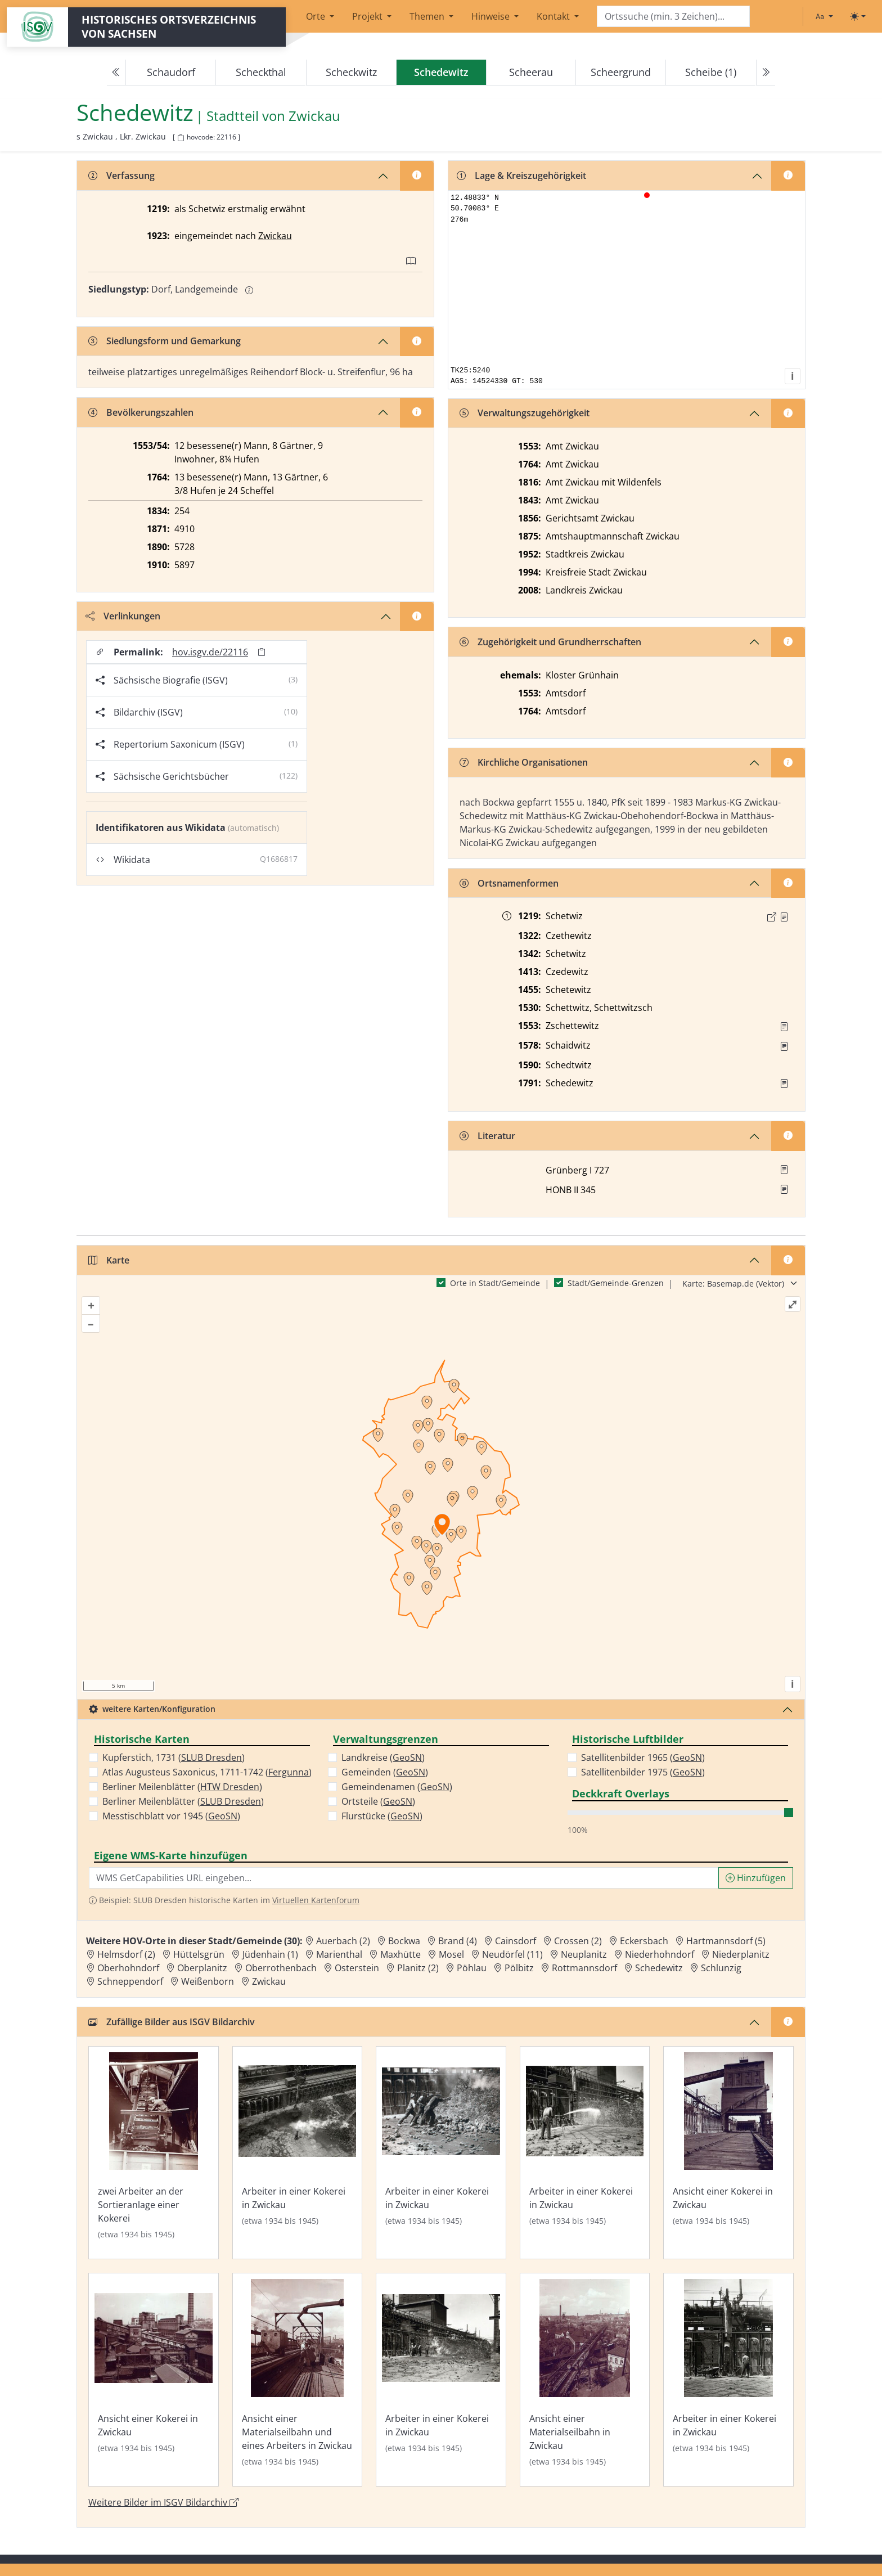  What do you see at coordinates (616, 1283) in the screenshot?
I see `Stadt/Gemeinde-Grenzen` at bounding box center [616, 1283].